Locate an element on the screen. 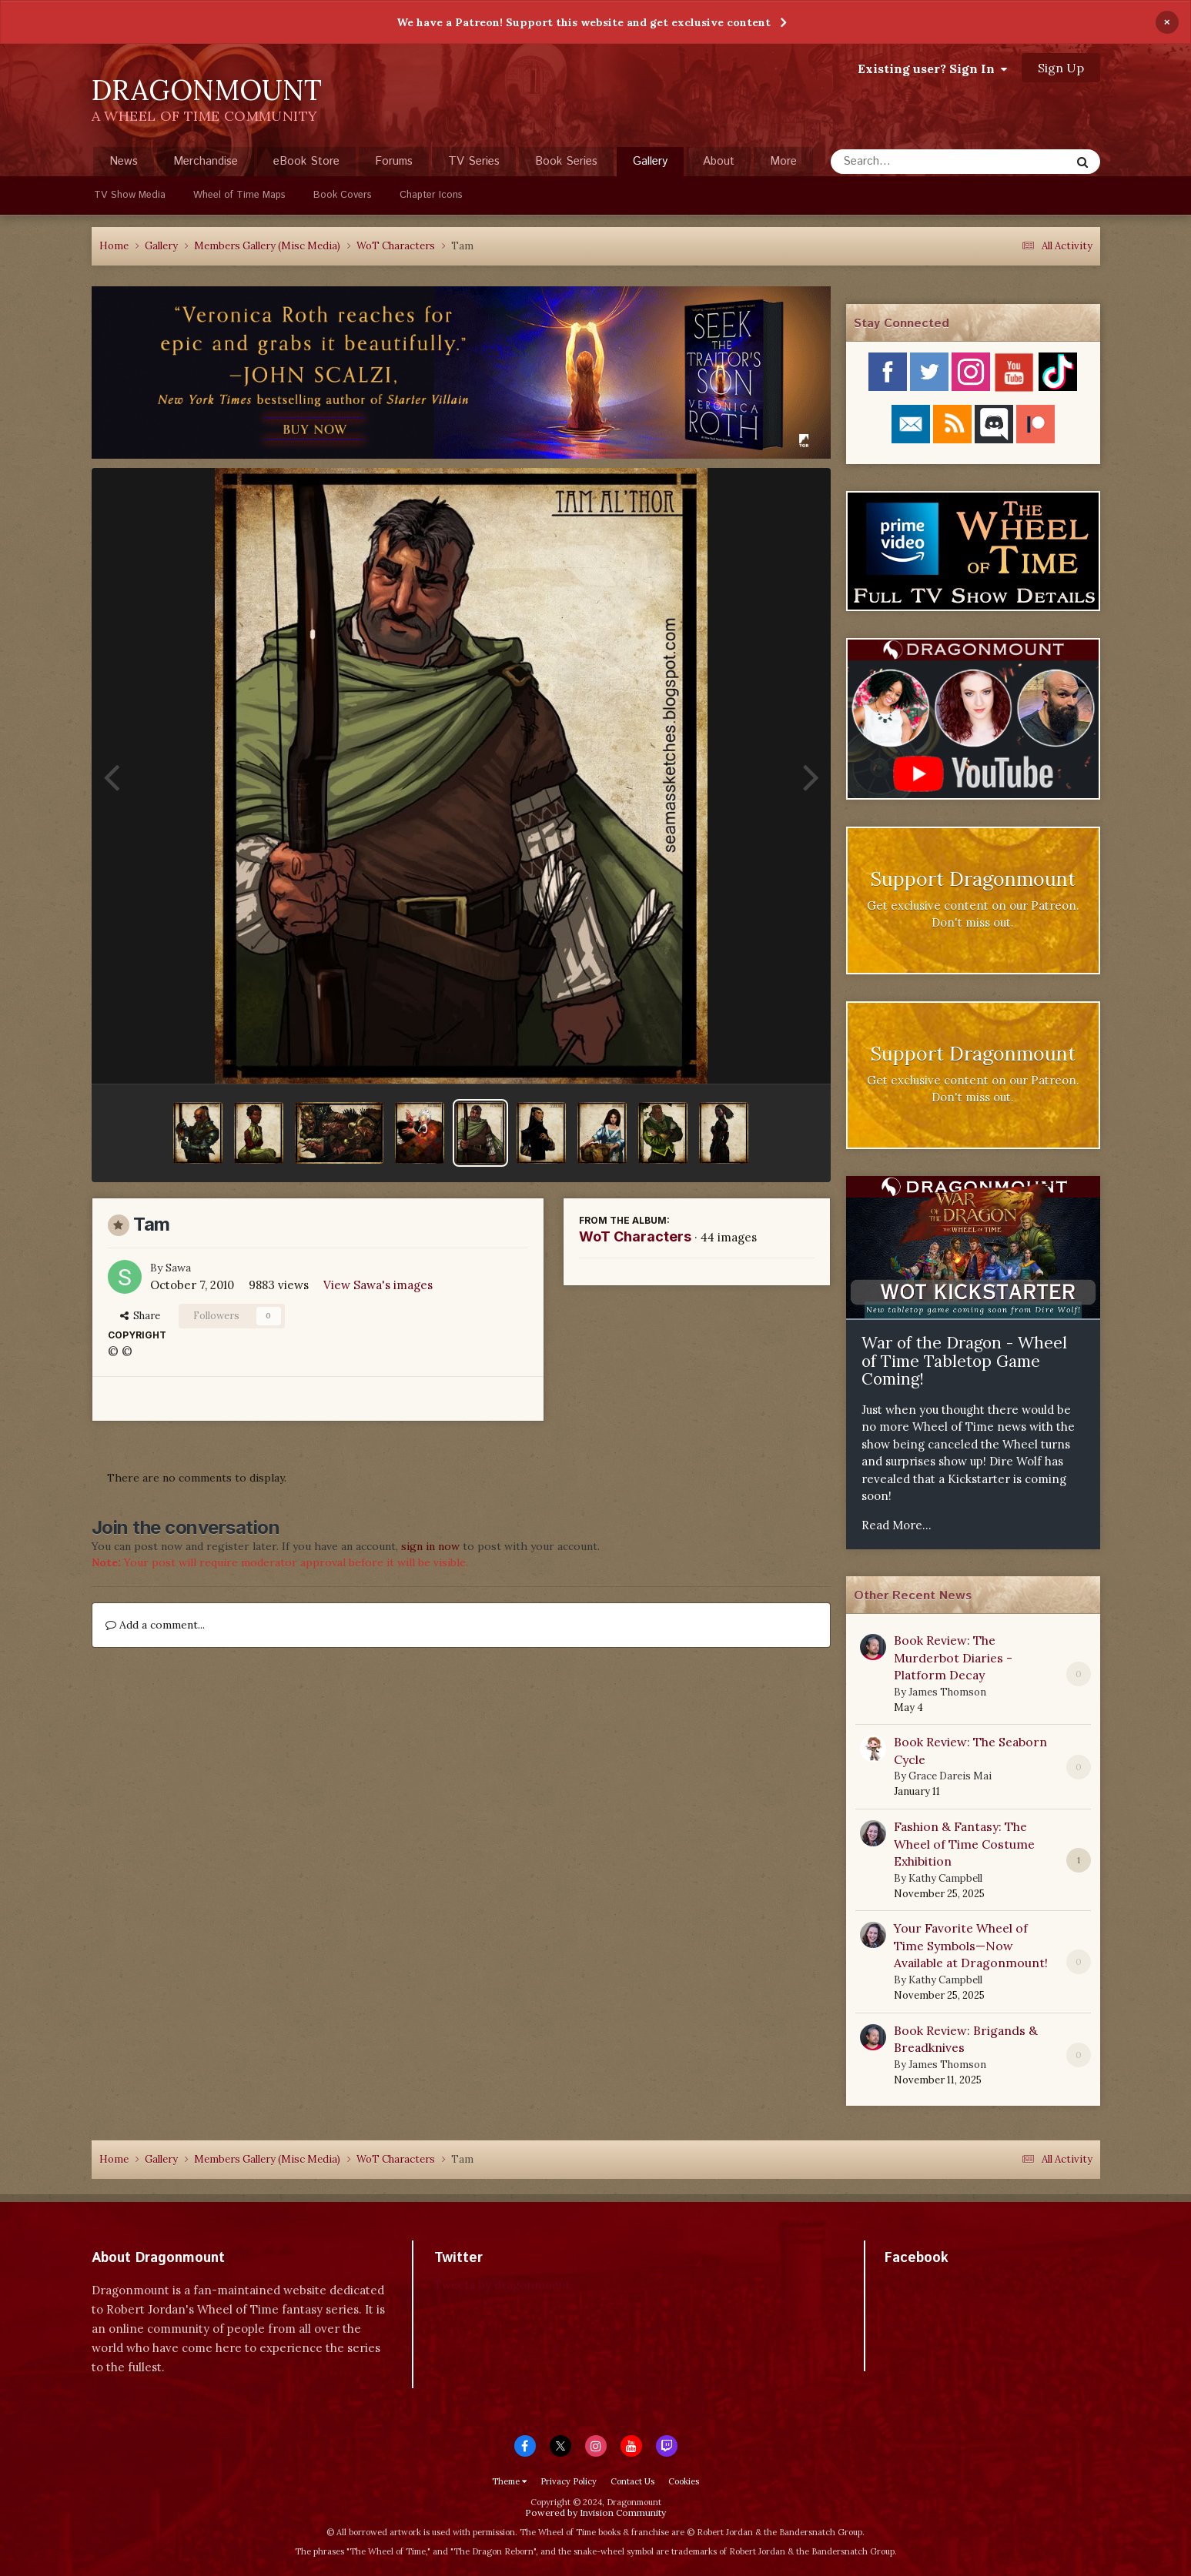 The width and height of the screenshot is (1191, 2576). sign in now is located at coordinates (430, 1546).